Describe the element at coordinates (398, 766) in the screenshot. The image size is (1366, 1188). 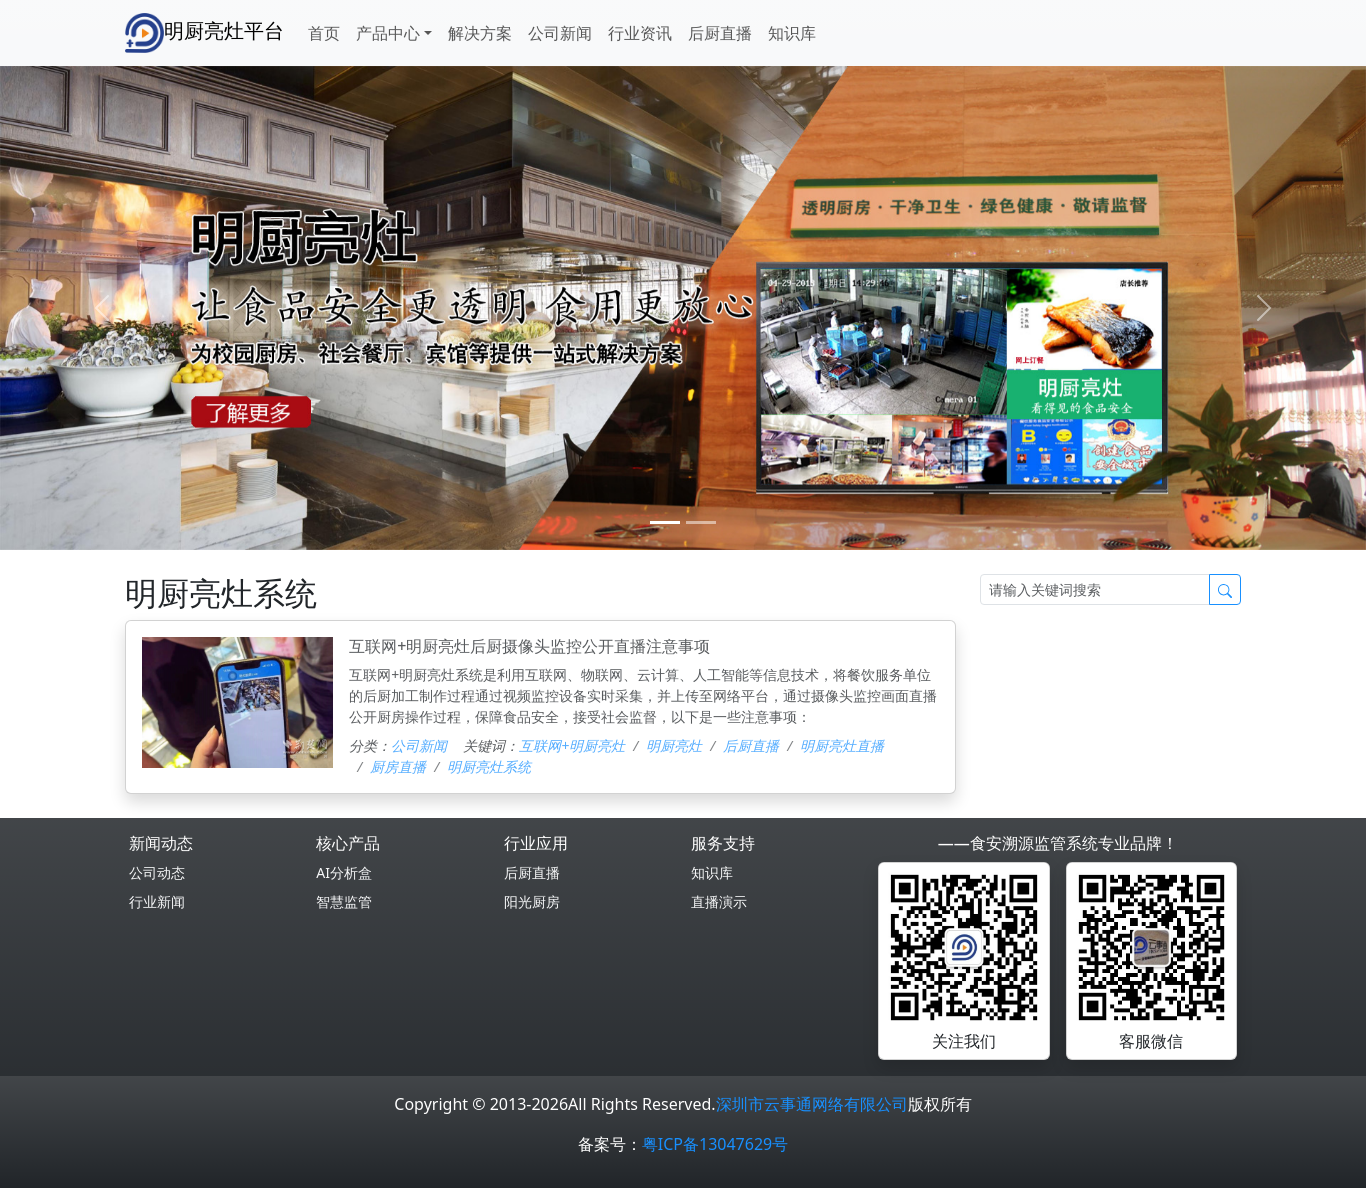
I see `厨房直播` at that location.